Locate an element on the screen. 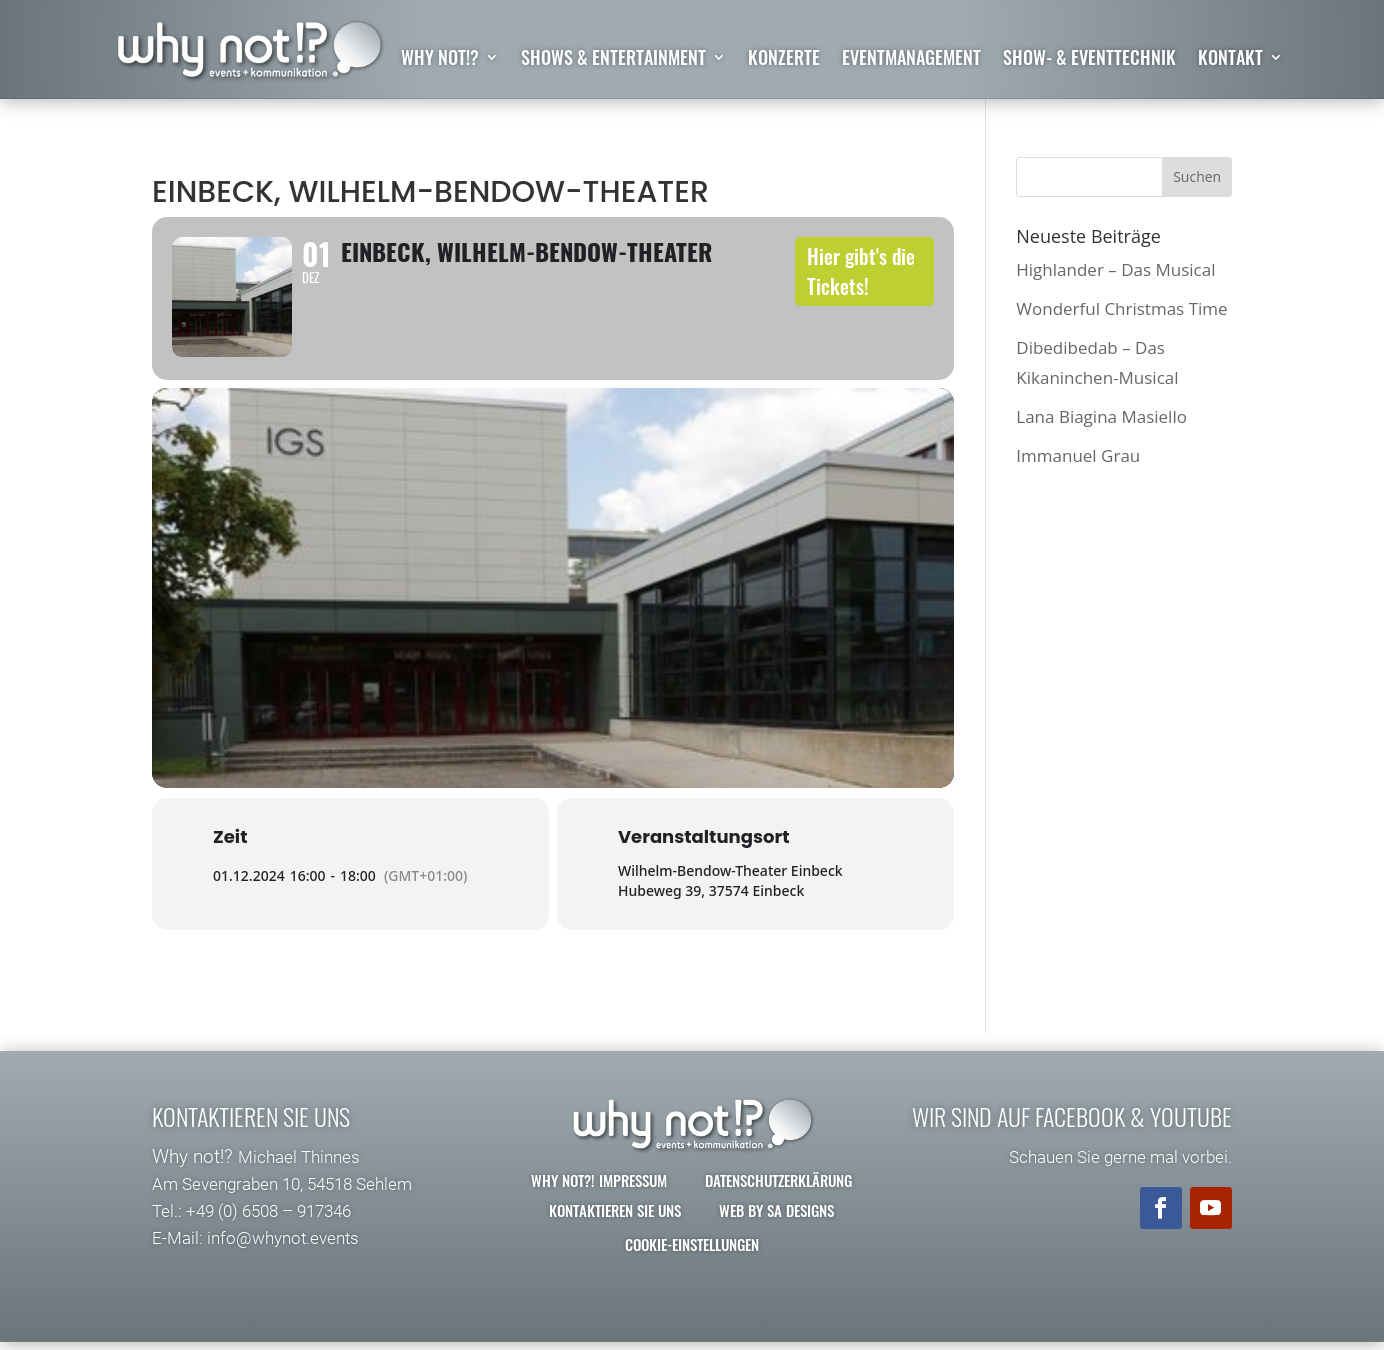  Konzerte is located at coordinates (784, 60).